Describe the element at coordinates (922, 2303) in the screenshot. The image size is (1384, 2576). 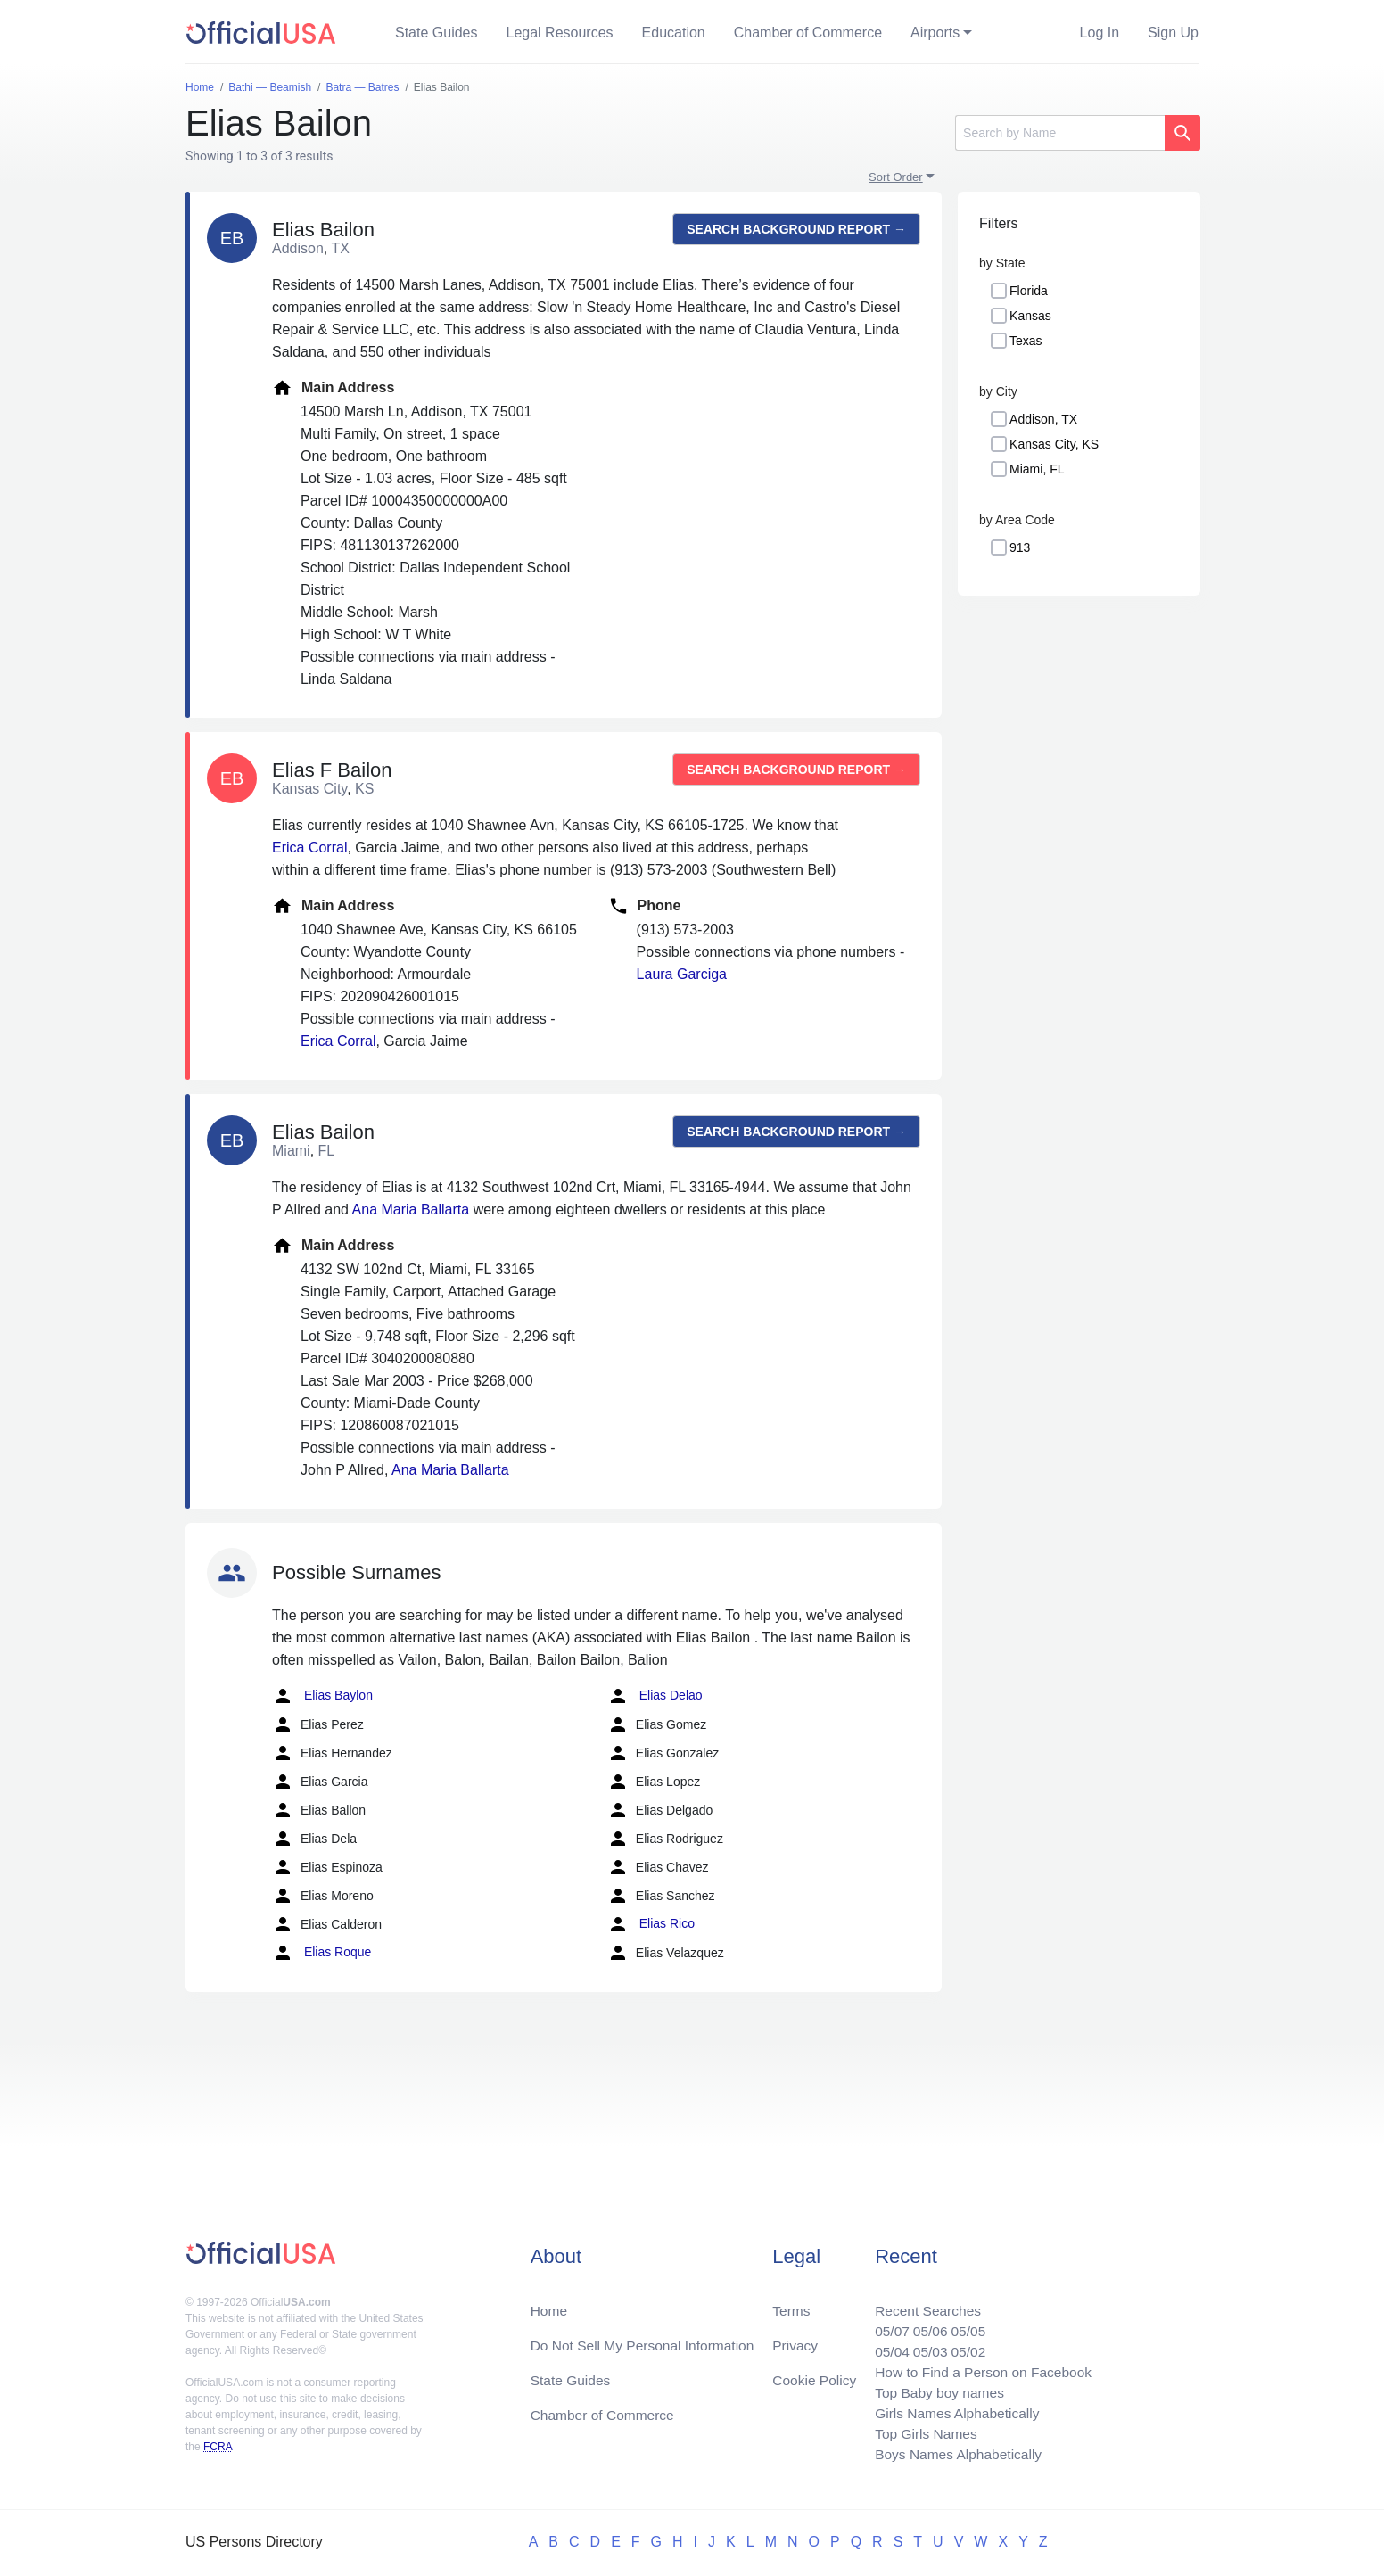
I see `Recent Searches` at that location.